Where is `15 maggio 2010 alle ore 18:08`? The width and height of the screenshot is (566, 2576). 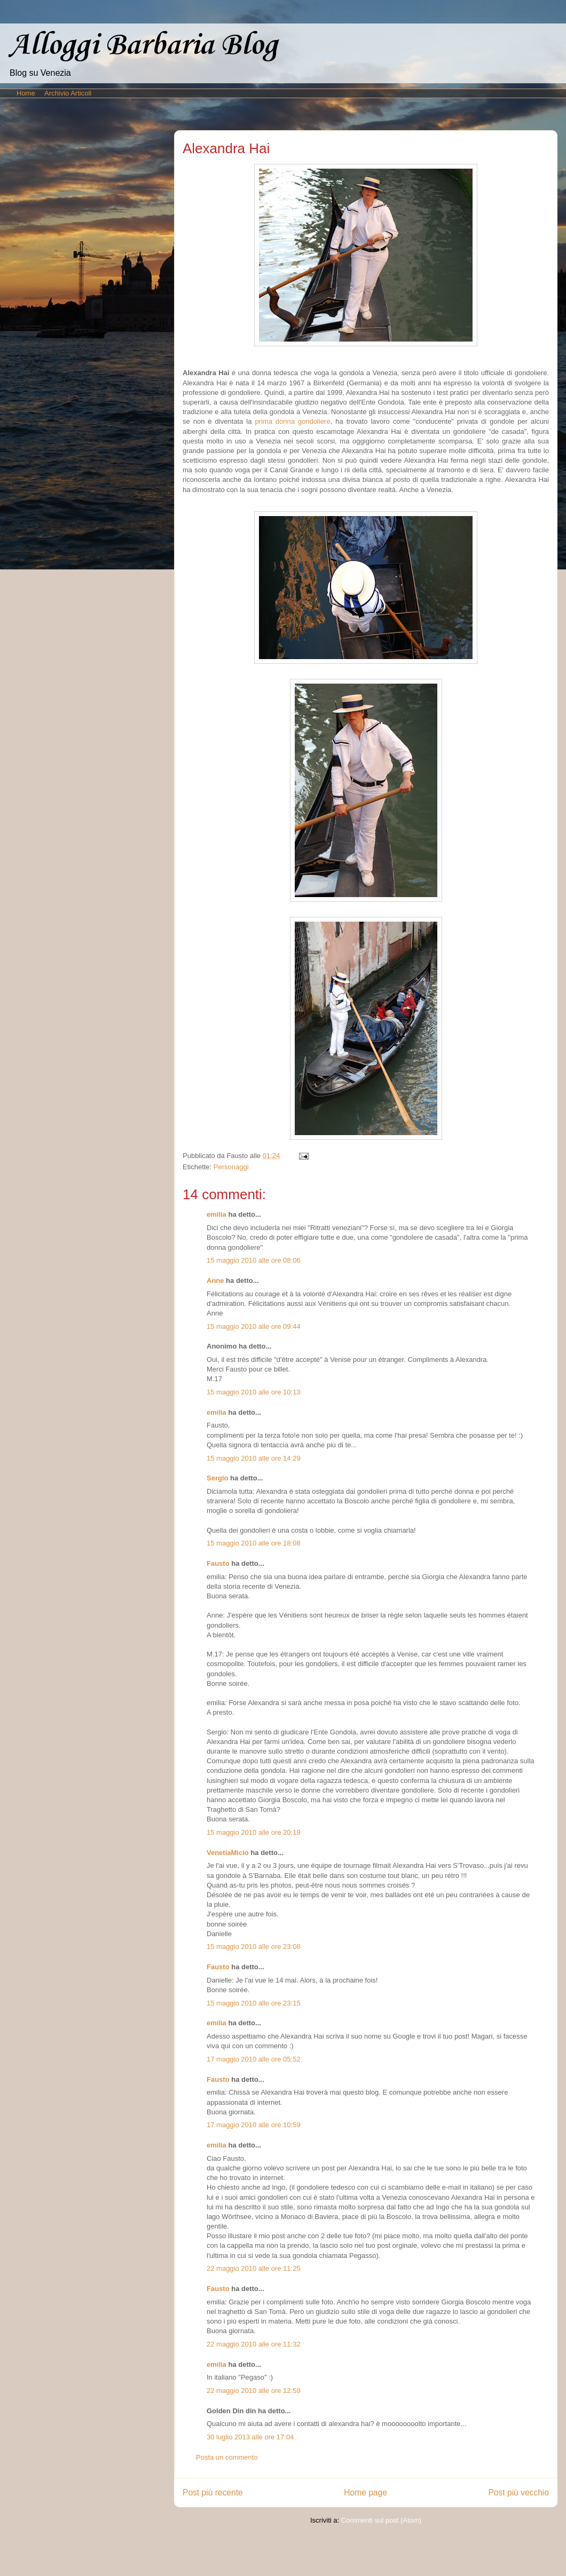
15 maggio 2010 alle ore 18:08 is located at coordinates (254, 1543).